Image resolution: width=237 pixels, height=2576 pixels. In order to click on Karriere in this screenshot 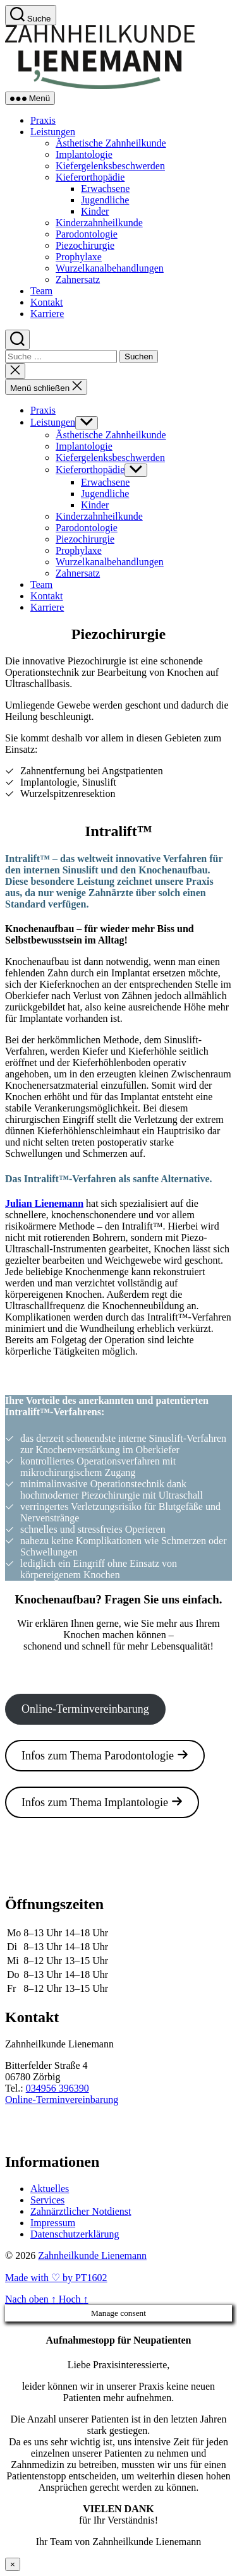, I will do `click(47, 313)`.